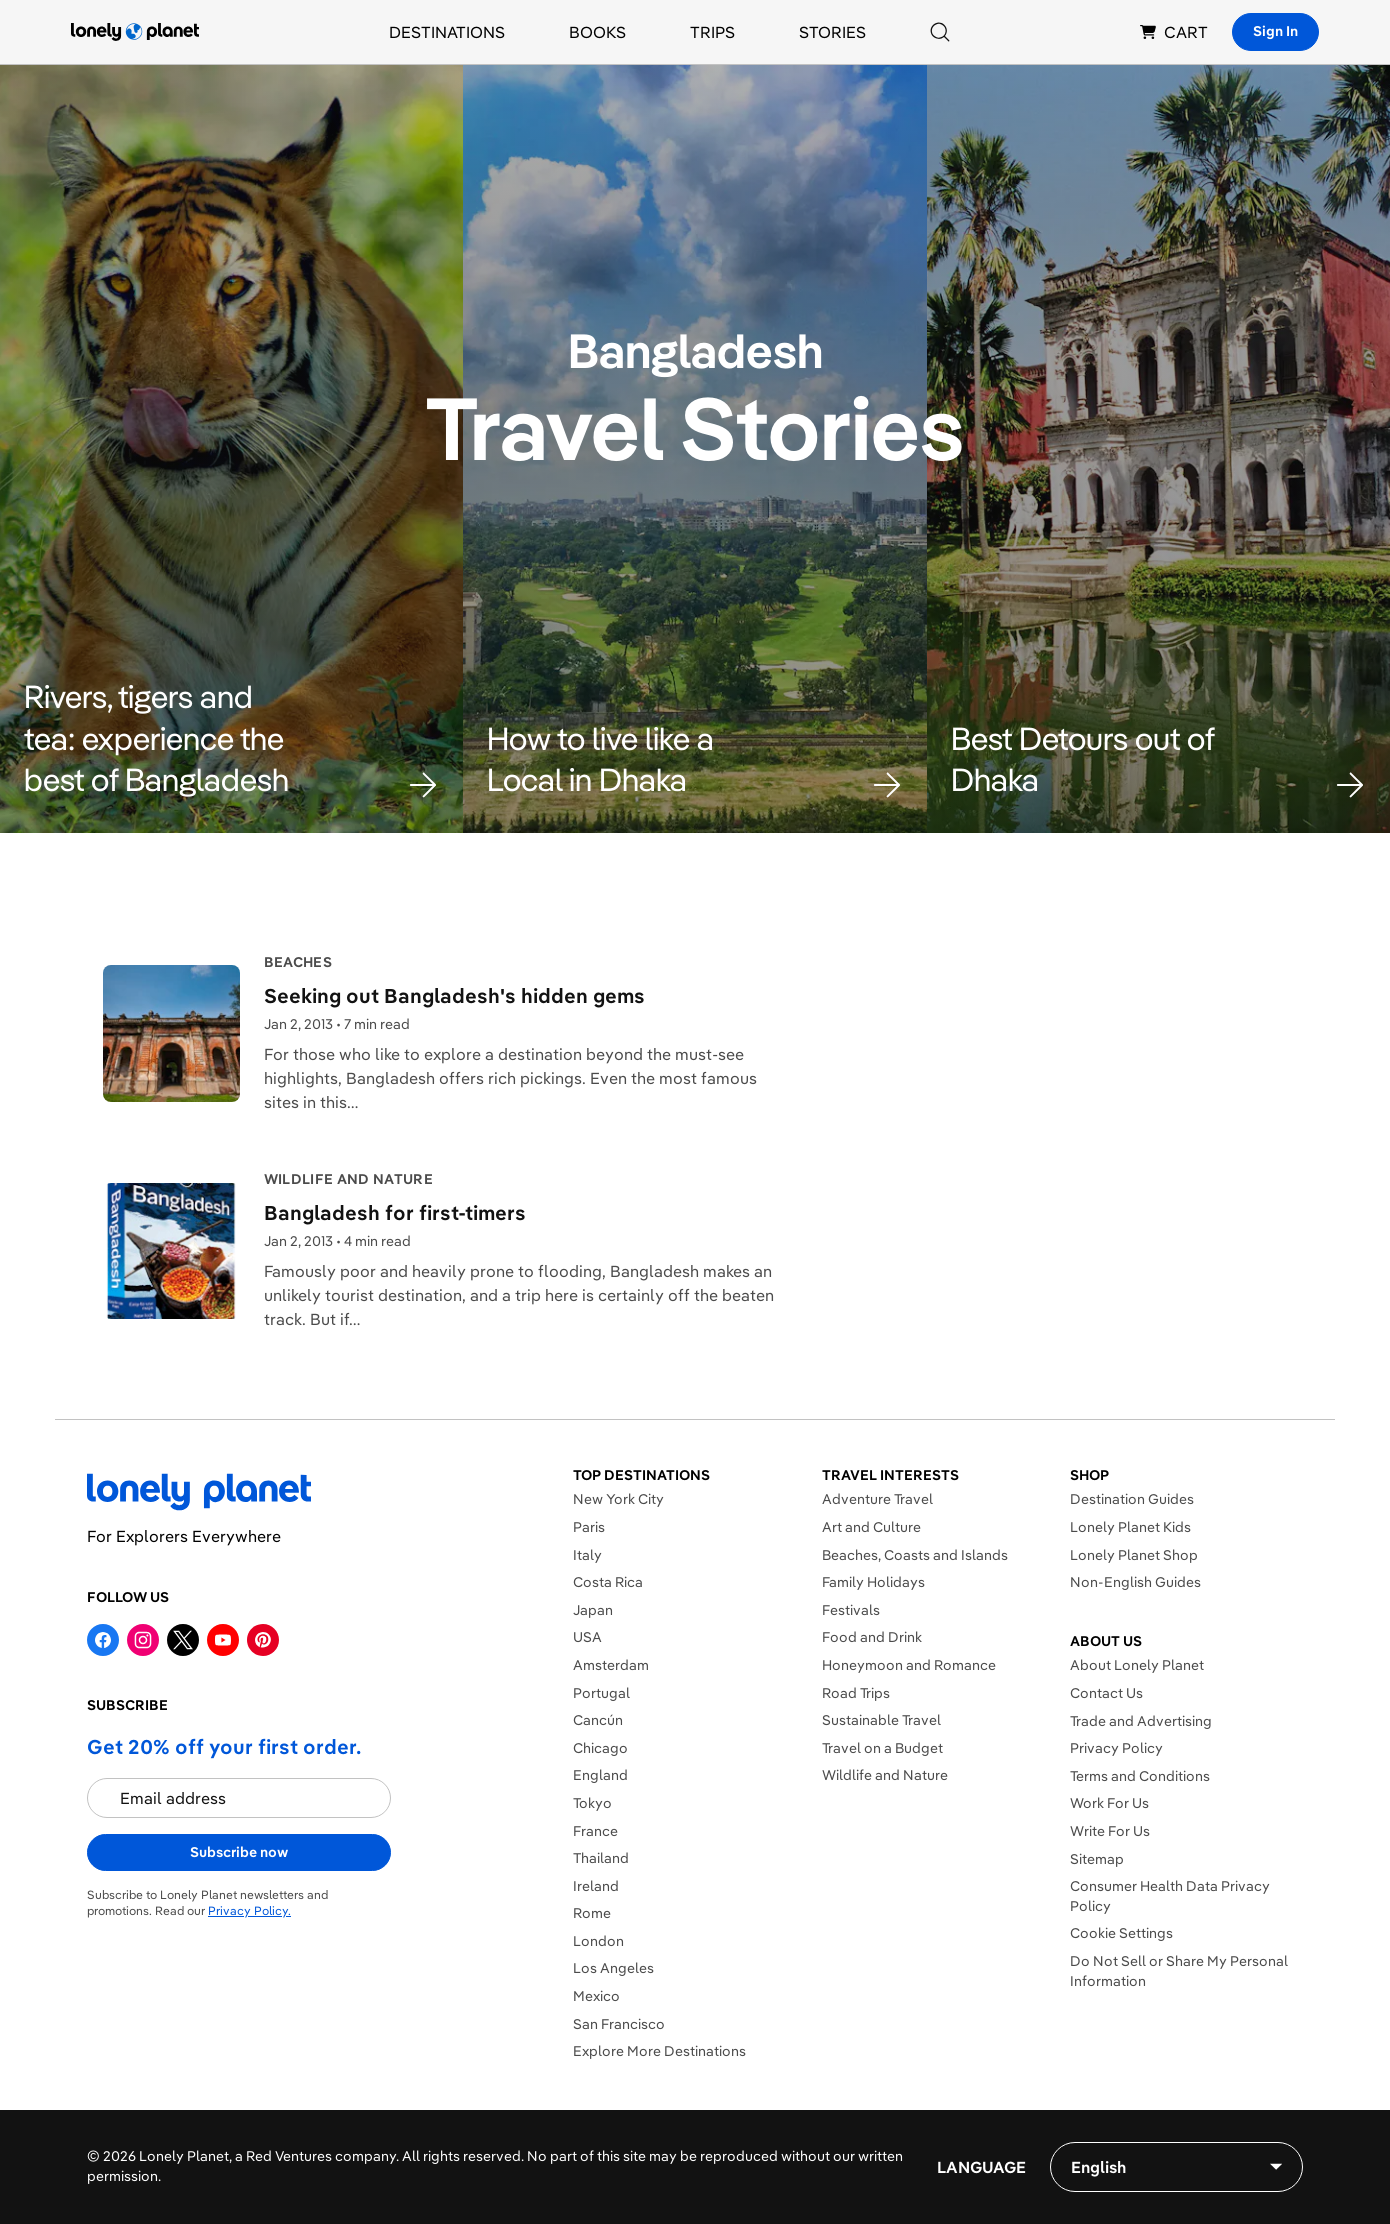 Image resolution: width=1390 pixels, height=2224 pixels. Describe the element at coordinates (611, 1665) in the screenshot. I see `Amsterdam` at that location.